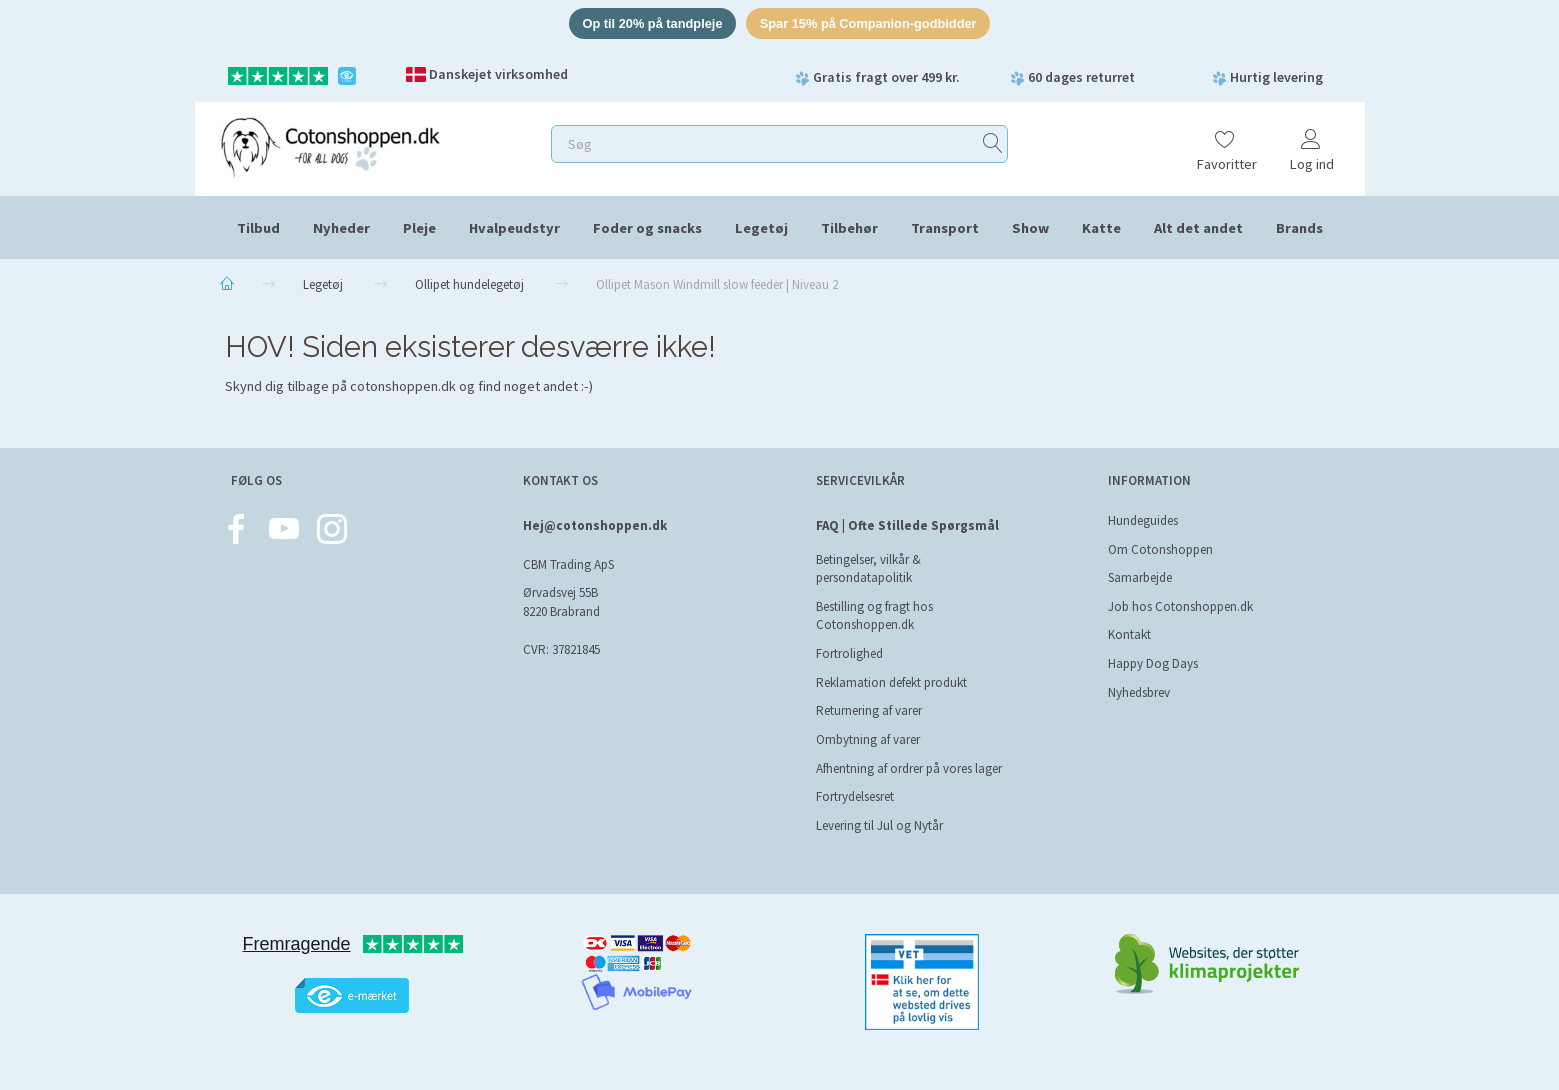  Describe the element at coordinates (1160, 549) in the screenshot. I see `Om Cotonshoppen` at that location.